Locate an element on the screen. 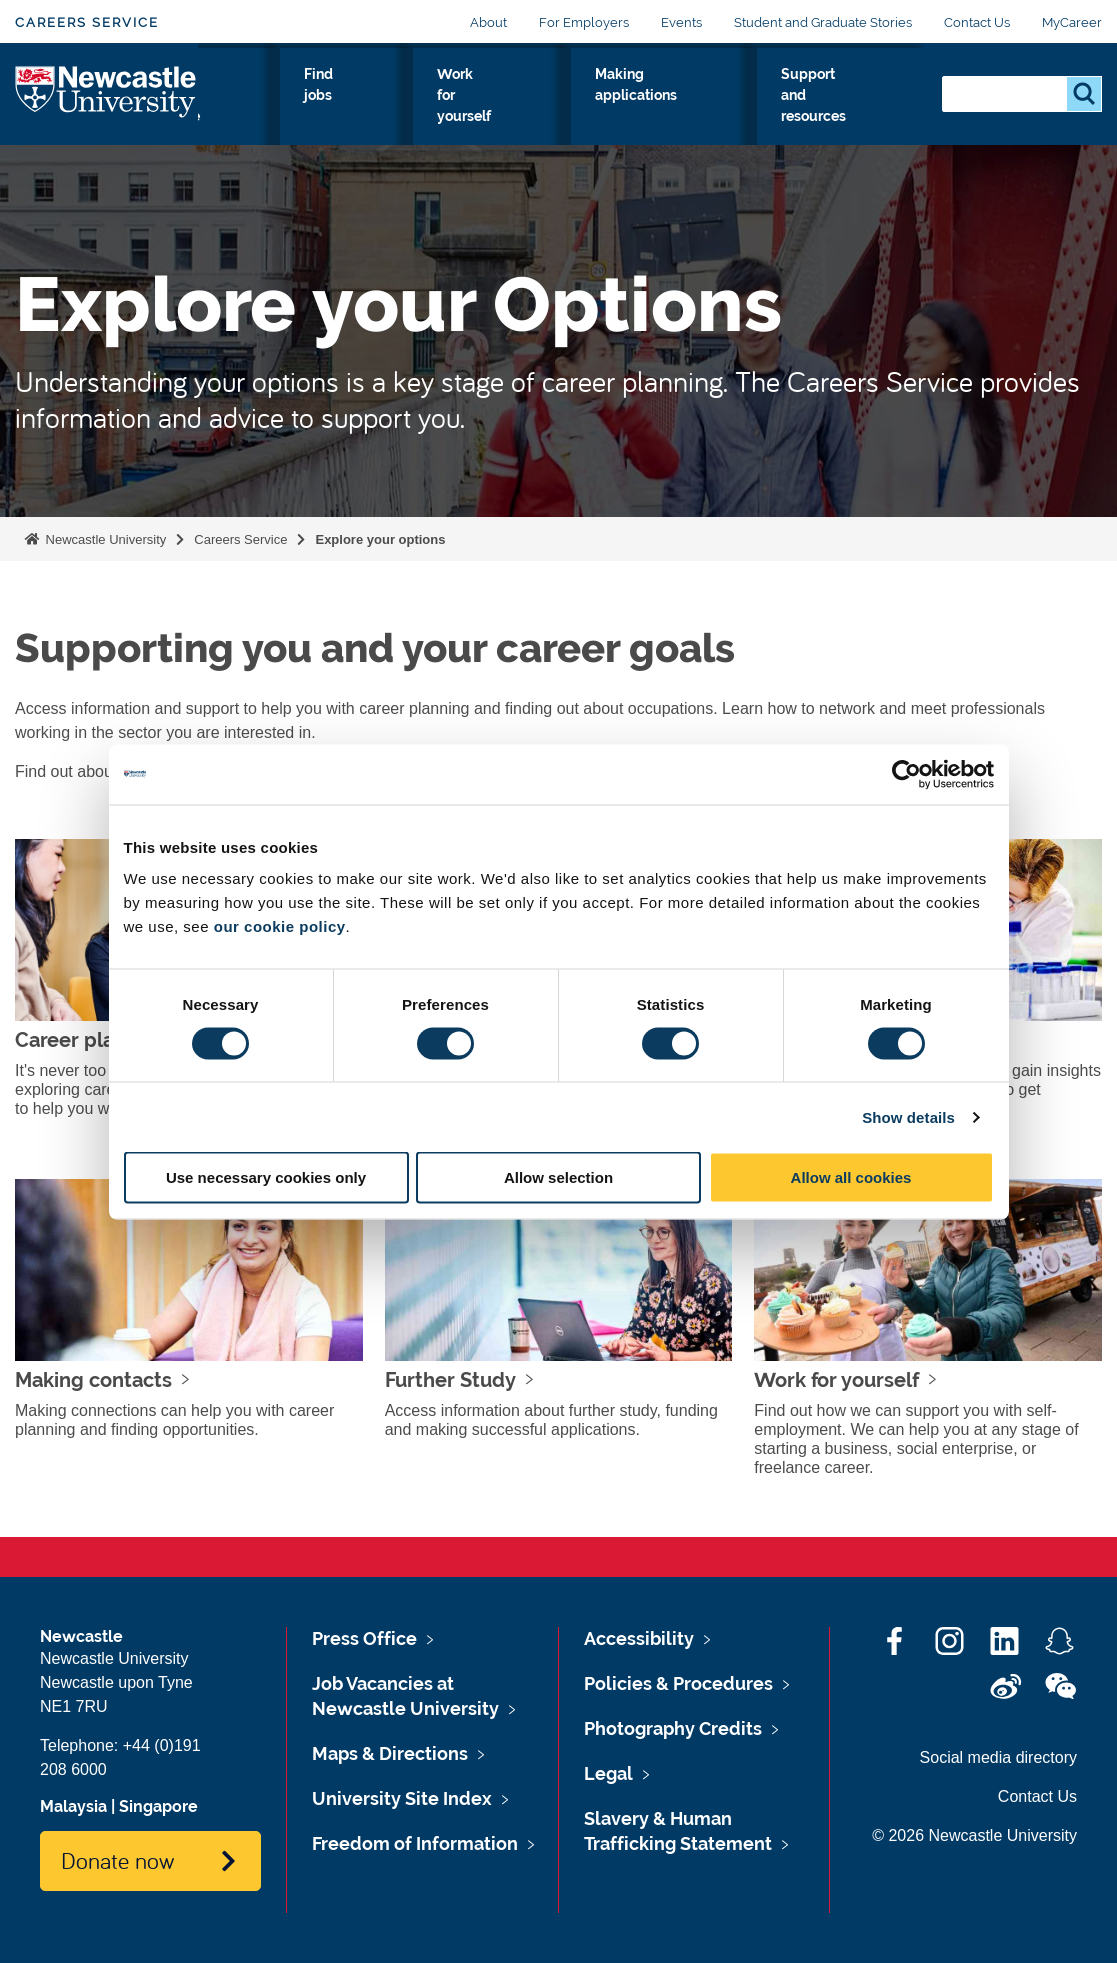 The width and height of the screenshot is (1117, 1963). Newcastle University is located at coordinates (104, 539).